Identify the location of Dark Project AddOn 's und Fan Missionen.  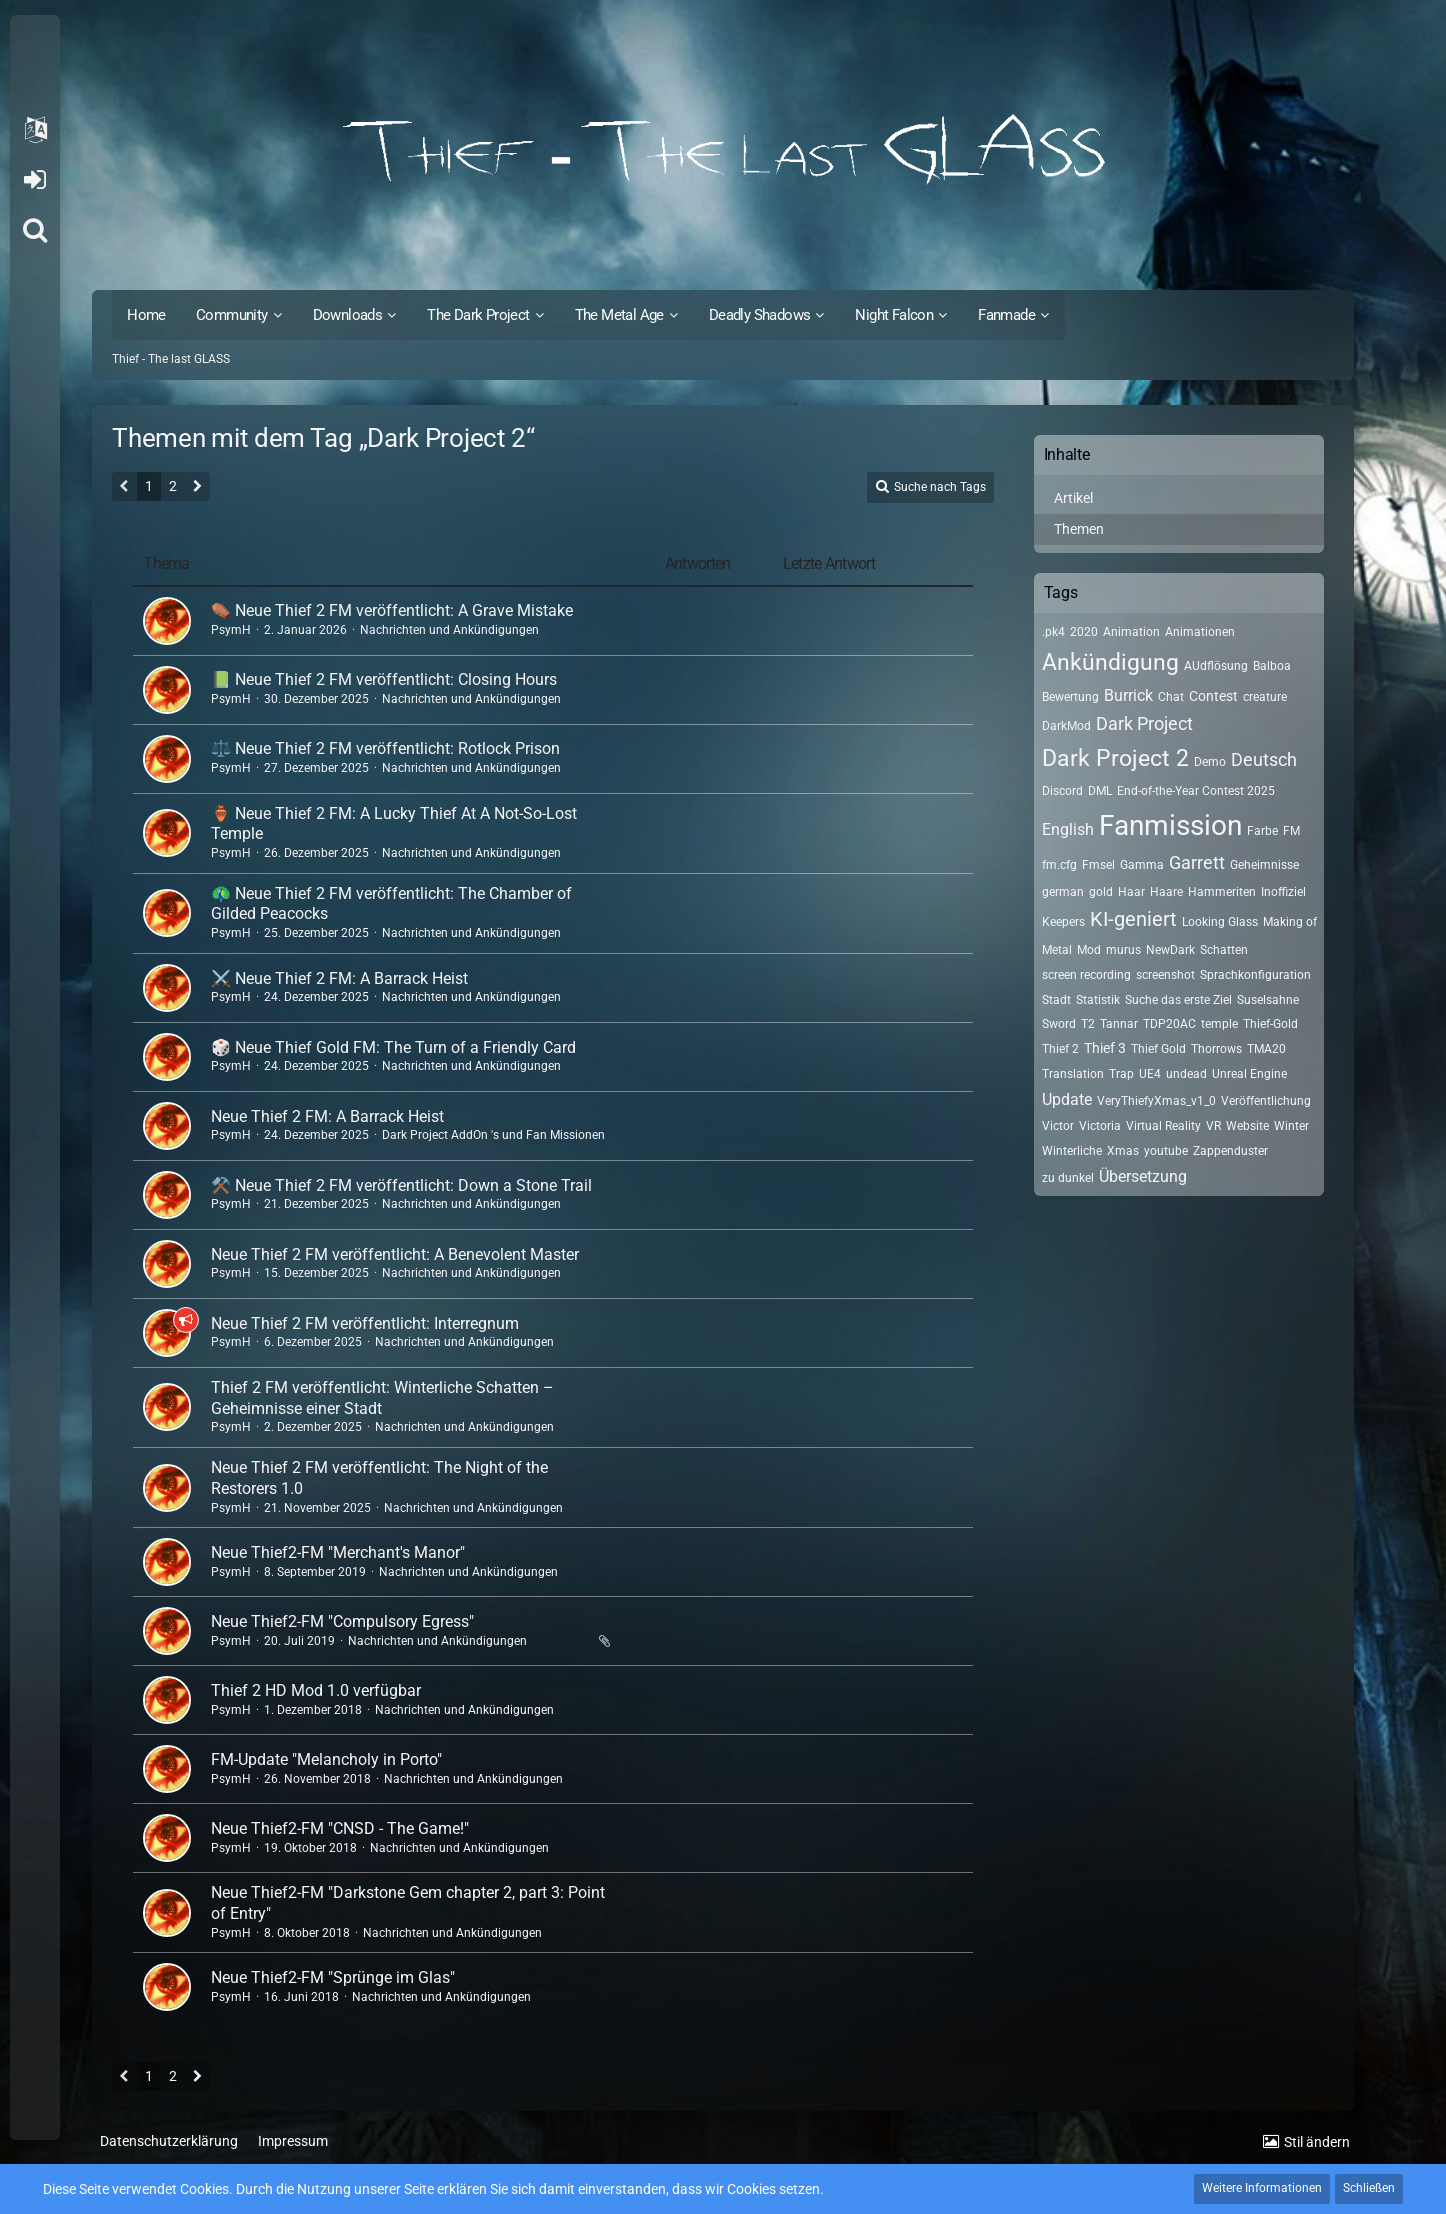
(493, 1135).